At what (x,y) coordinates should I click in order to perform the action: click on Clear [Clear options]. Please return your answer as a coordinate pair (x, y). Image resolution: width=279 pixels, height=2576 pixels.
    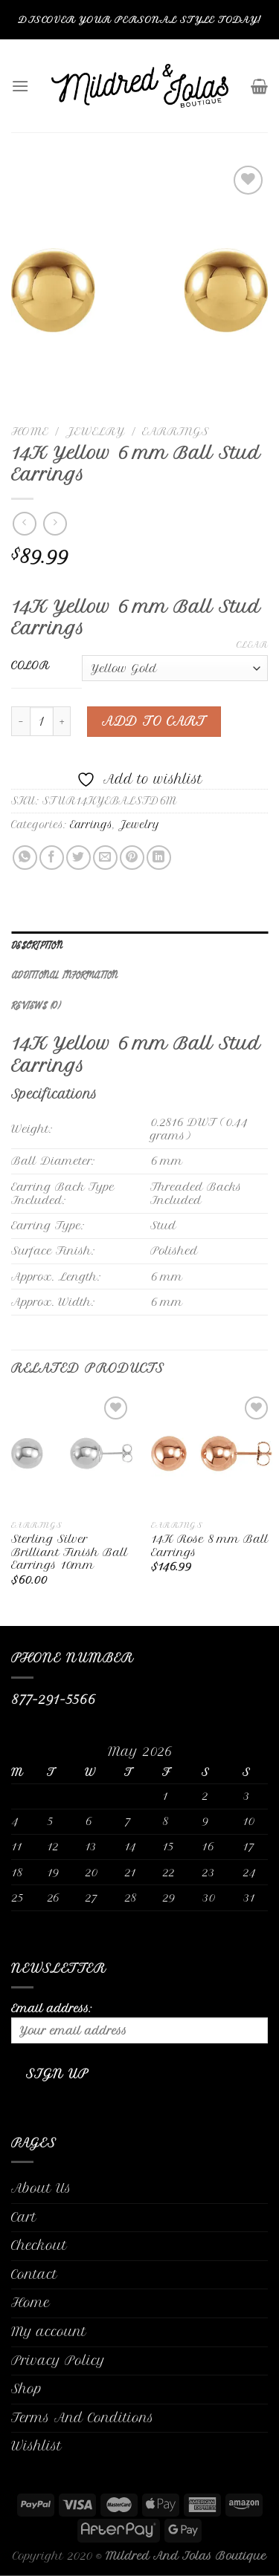
    Looking at the image, I should click on (252, 645).